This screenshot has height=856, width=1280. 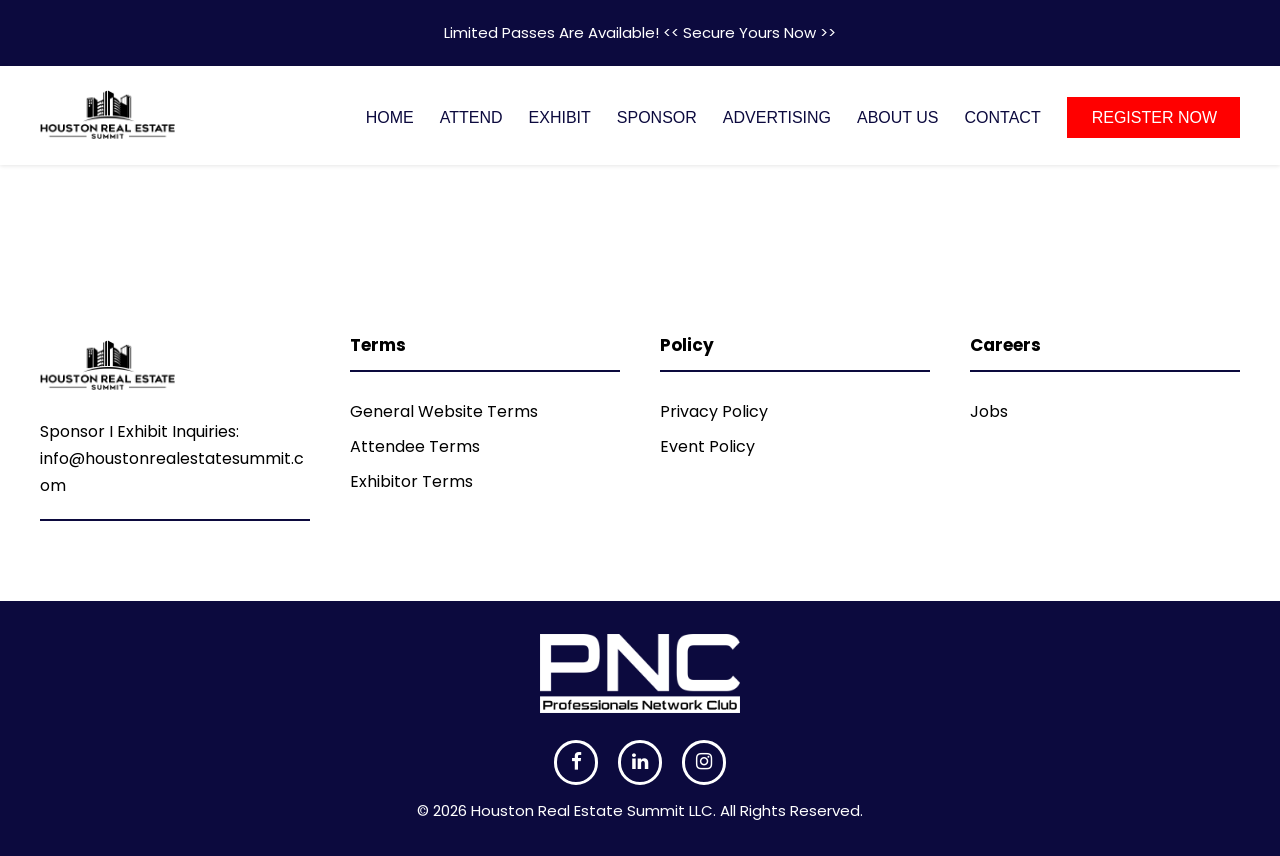 I want to click on Privacy Policy, so click(x=714, y=411).